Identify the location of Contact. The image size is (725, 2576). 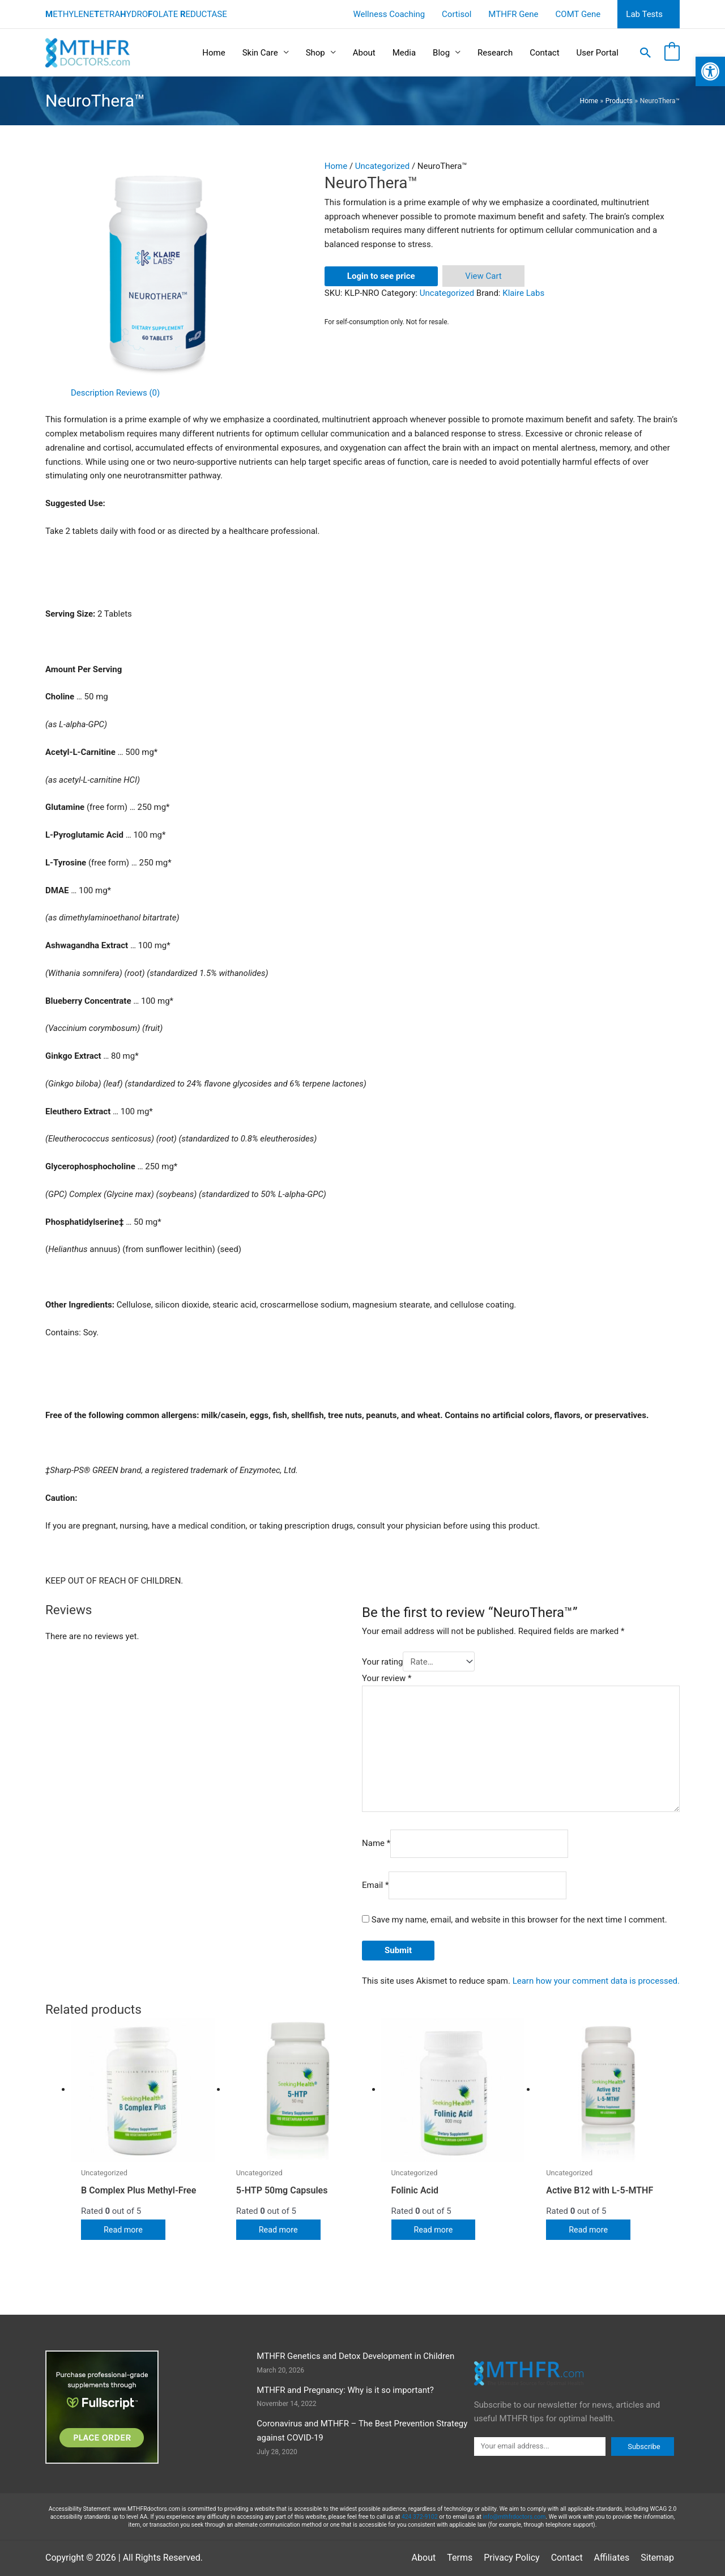
(544, 53).